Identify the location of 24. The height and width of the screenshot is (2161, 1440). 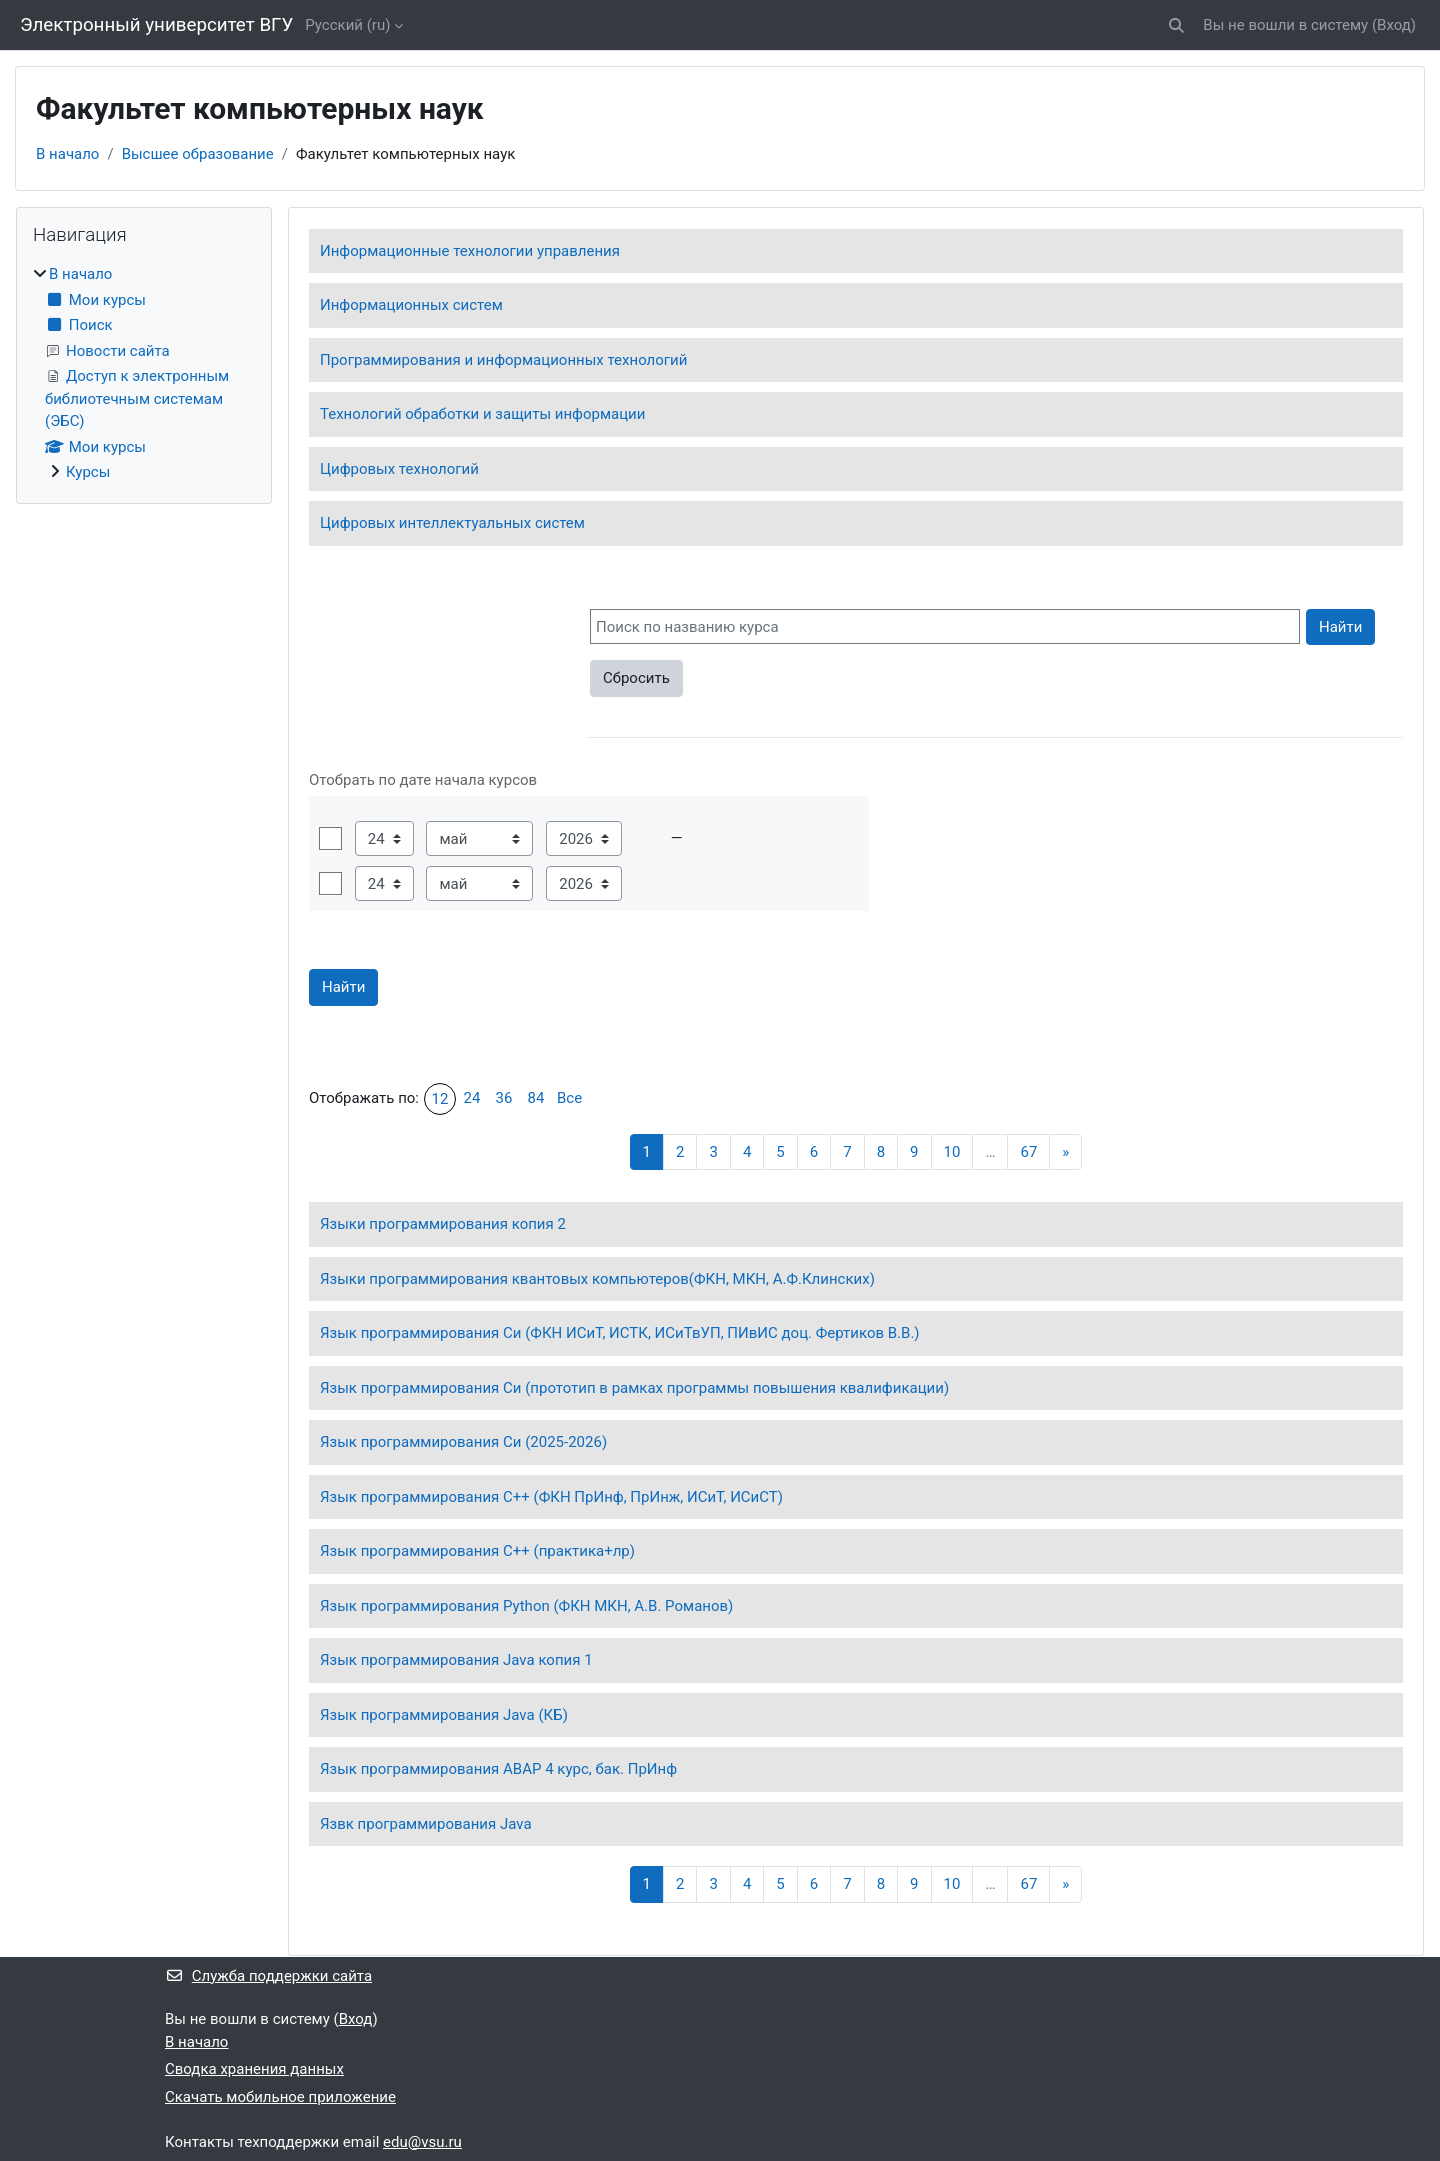
(472, 1098).